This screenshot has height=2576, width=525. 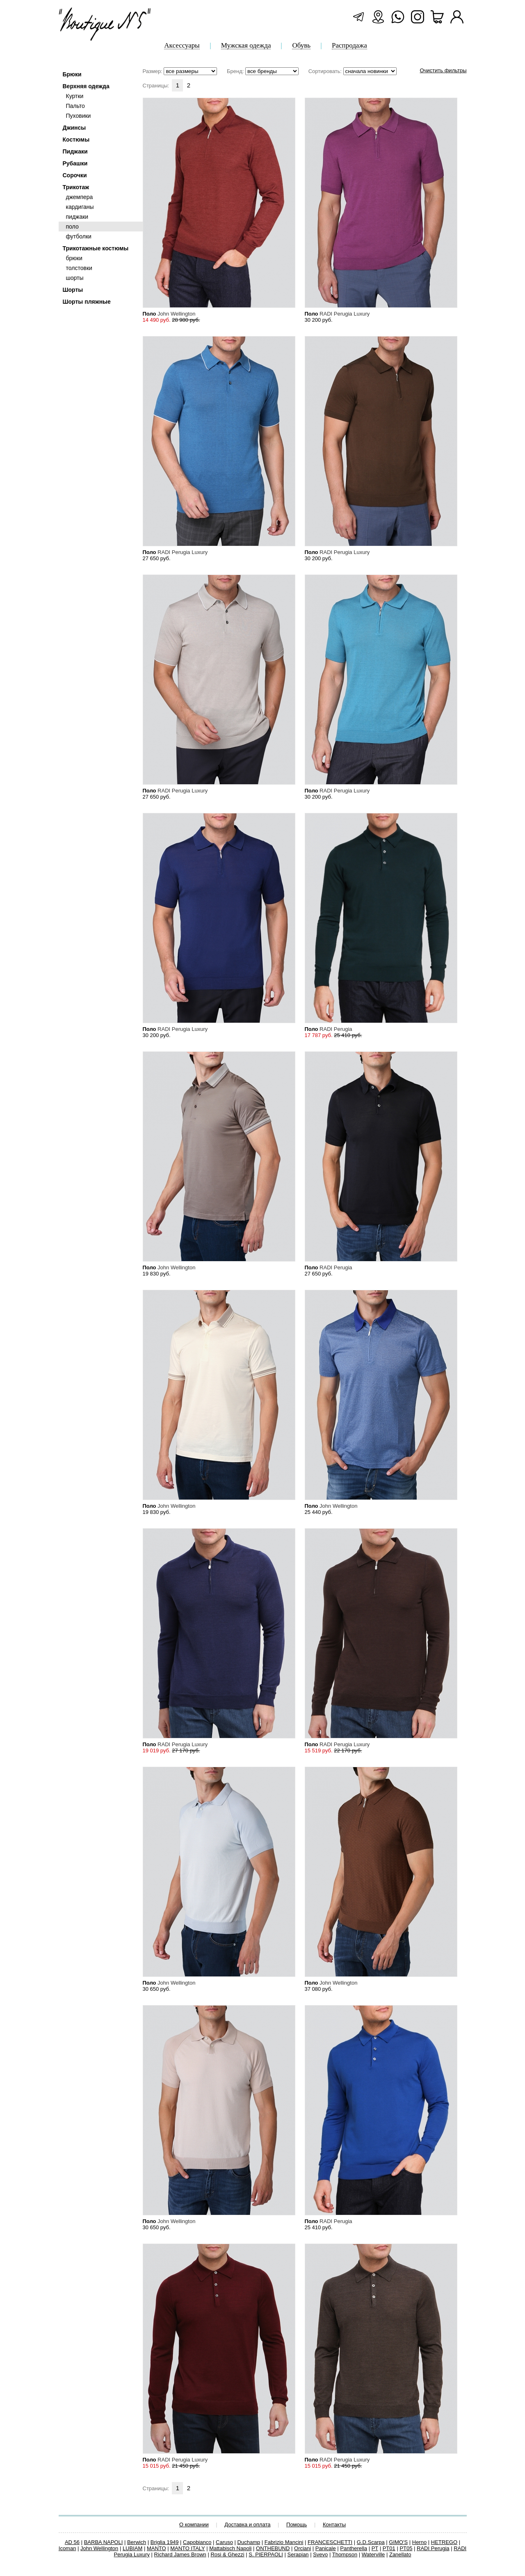 What do you see at coordinates (74, 127) in the screenshot?
I see `Джинсы` at bounding box center [74, 127].